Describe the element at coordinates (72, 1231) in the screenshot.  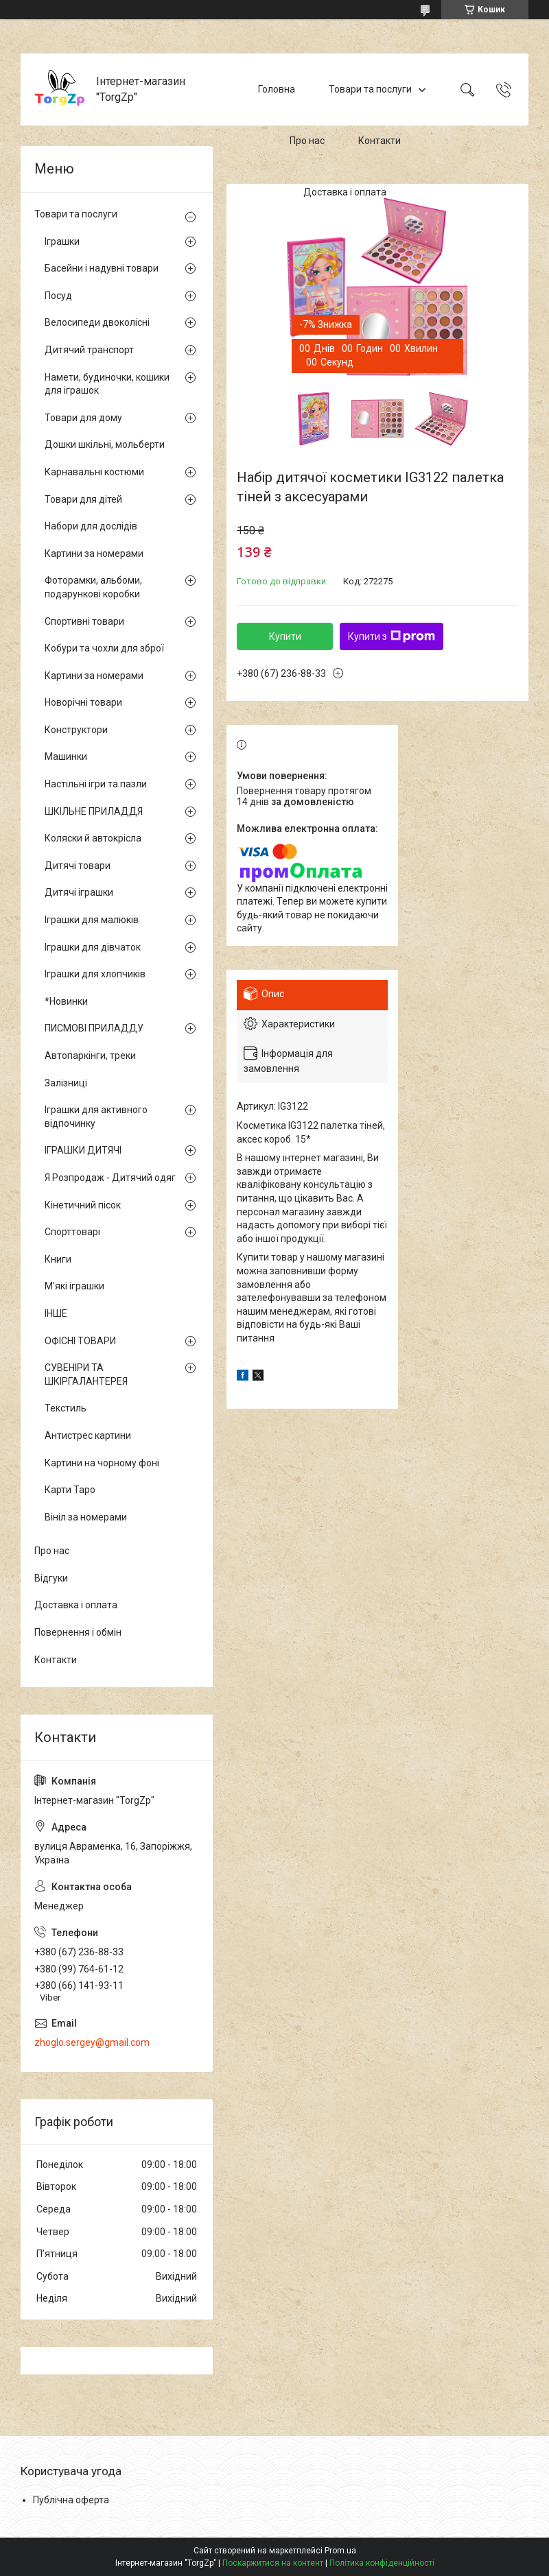
I see `Спорттоварі` at that location.